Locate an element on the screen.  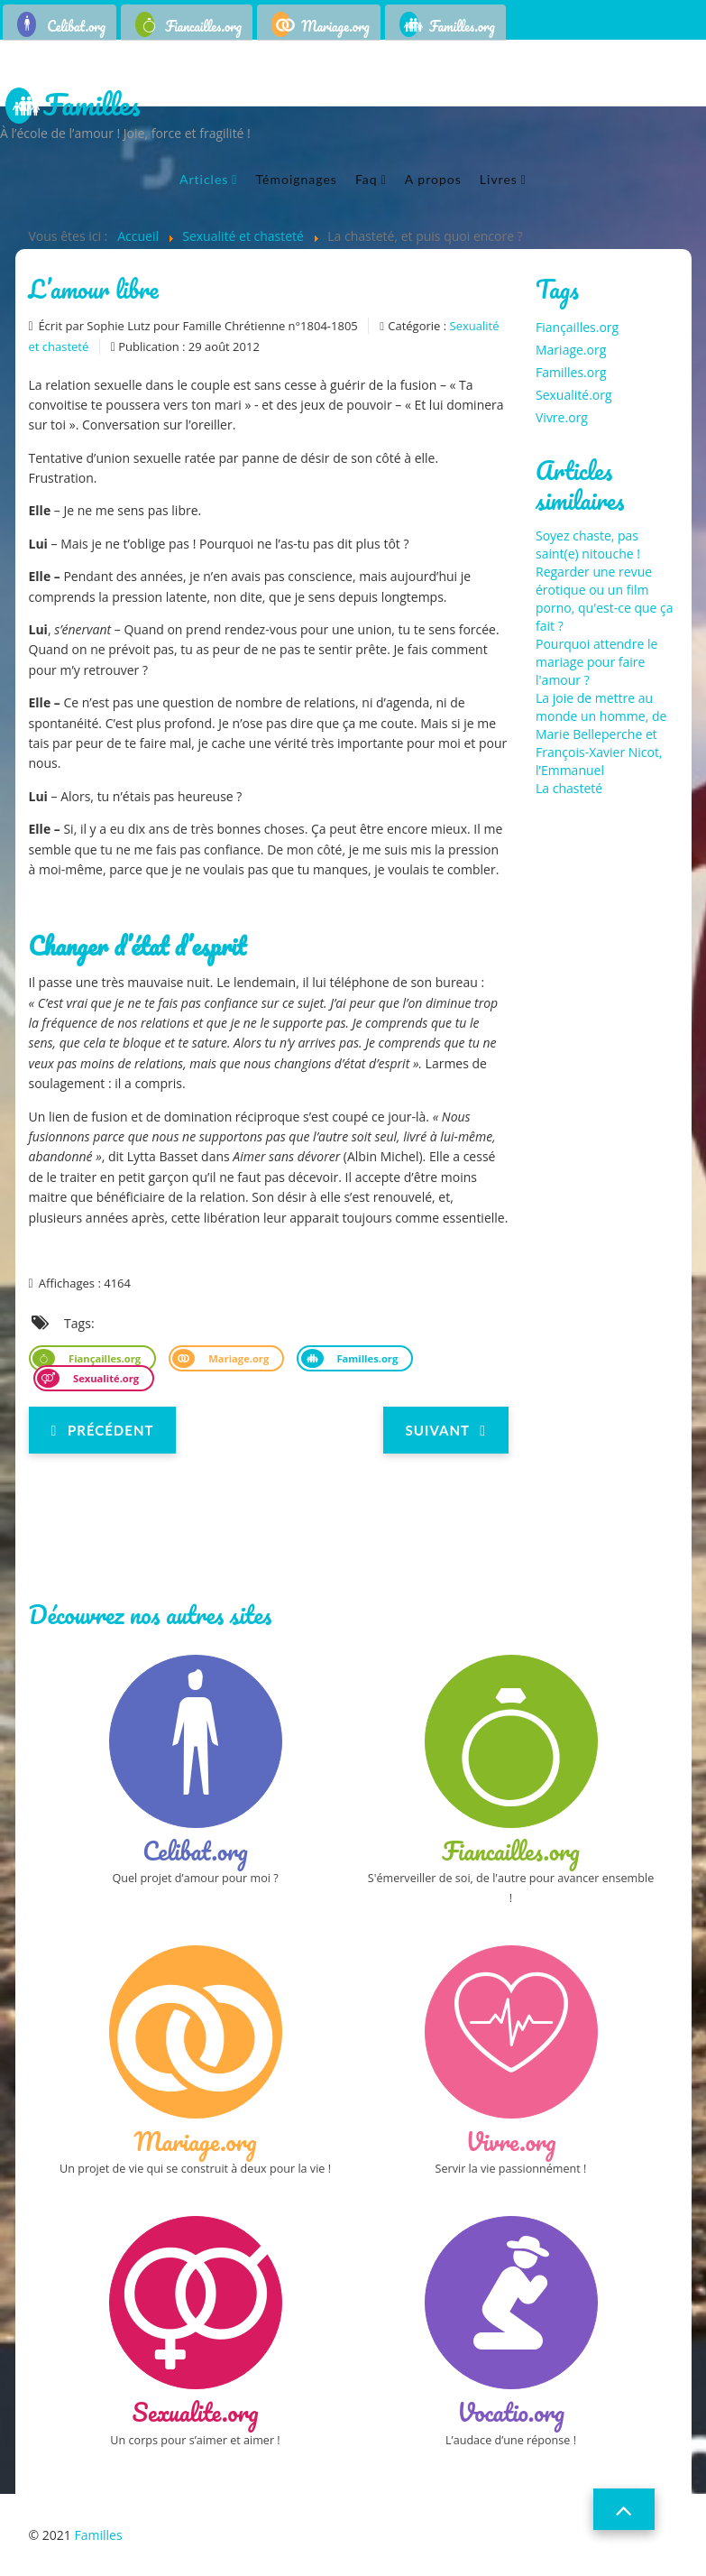
Articles is located at coordinates (203, 179).